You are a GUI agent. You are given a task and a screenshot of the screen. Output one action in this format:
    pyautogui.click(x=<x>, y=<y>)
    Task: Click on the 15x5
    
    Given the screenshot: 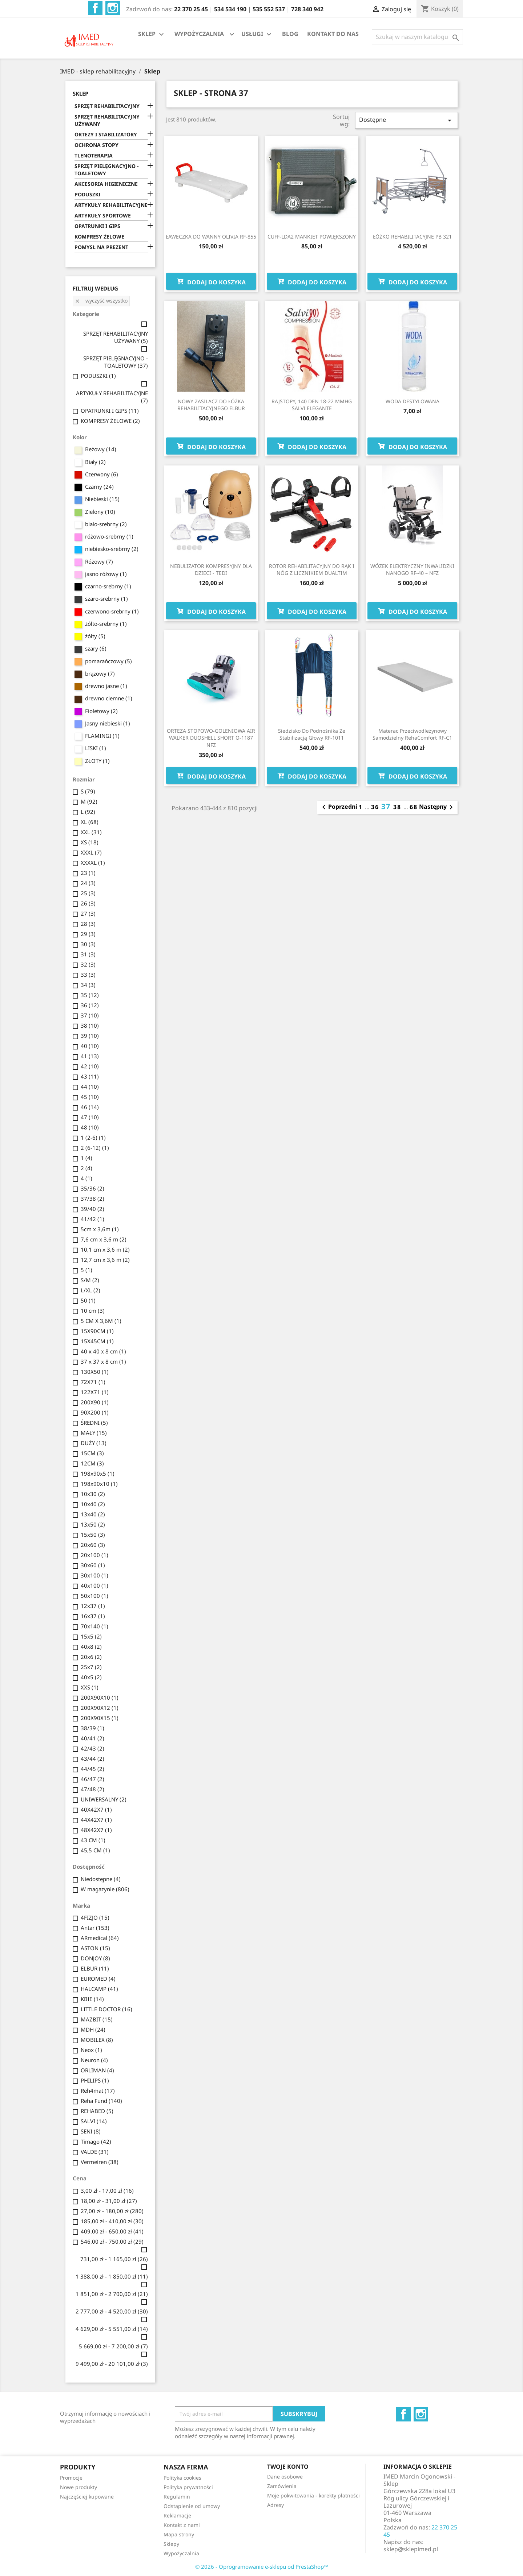 What is the action you would take?
    pyautogui.click(x=91, y=1636)
    